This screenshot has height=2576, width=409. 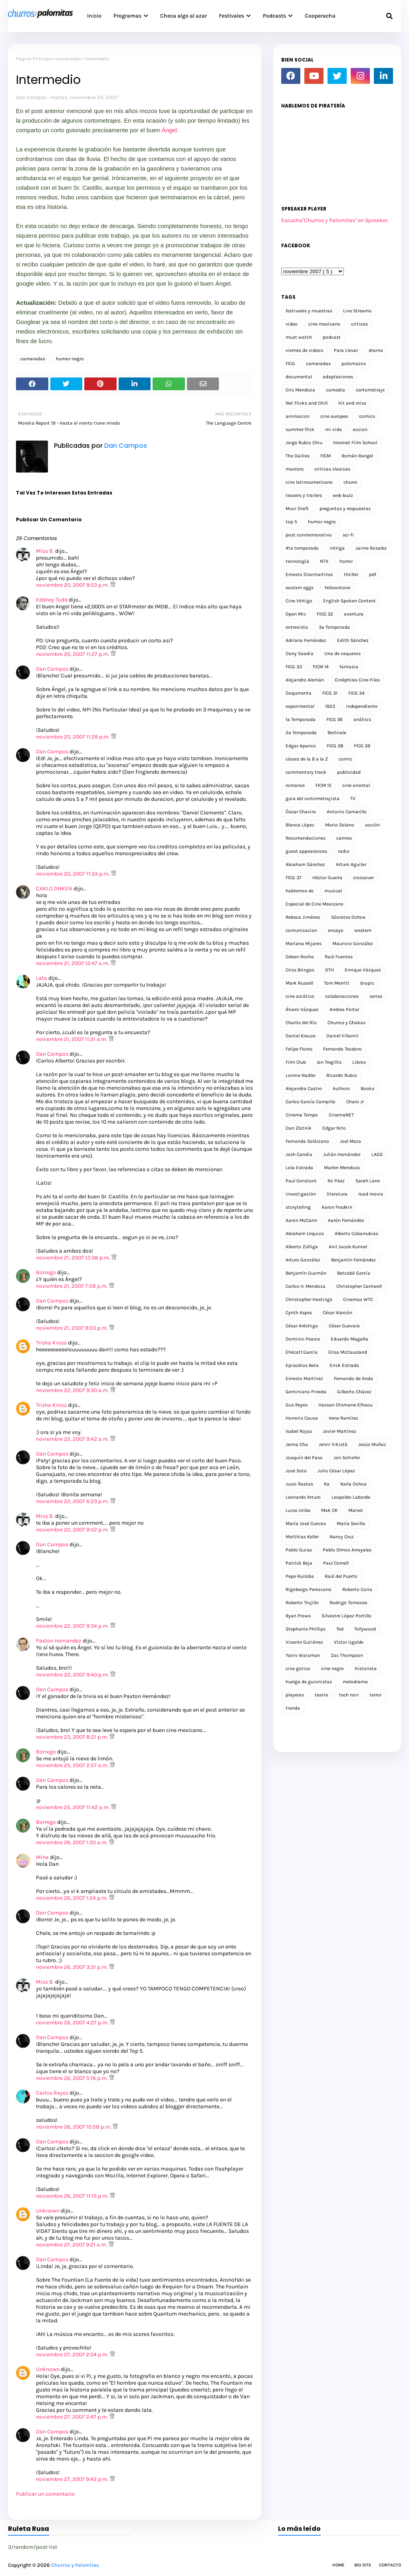 I want to click on cine mexicano, so click(x=324, y=324).